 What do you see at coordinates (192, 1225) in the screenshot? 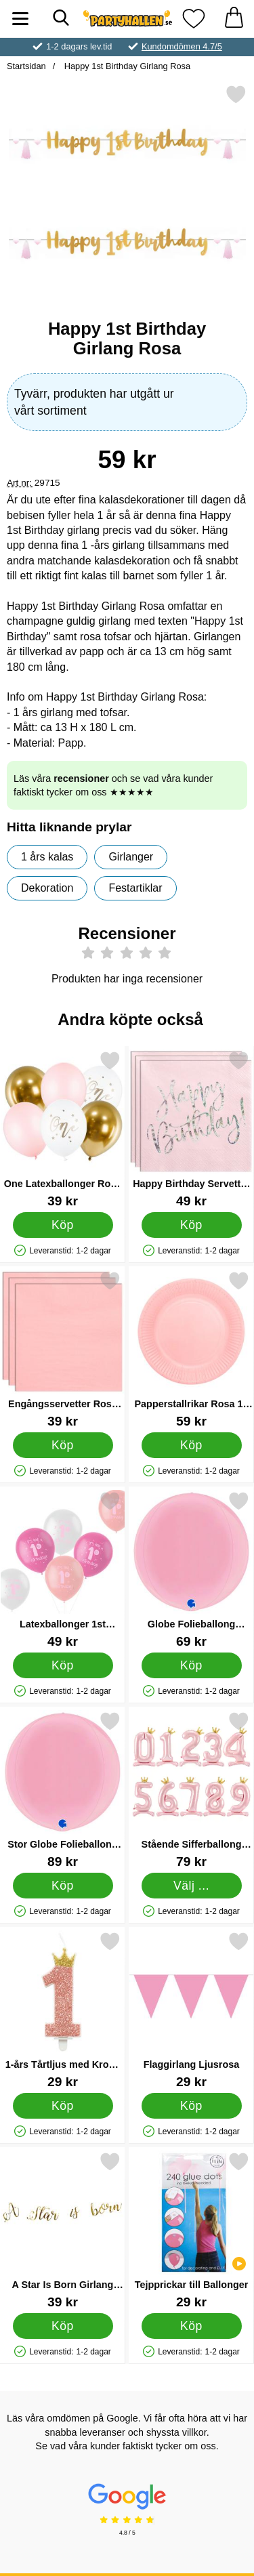
I see `[Köp Happy Birthday Servetter Ljusrosa]` at bounding box center [192, 1225].